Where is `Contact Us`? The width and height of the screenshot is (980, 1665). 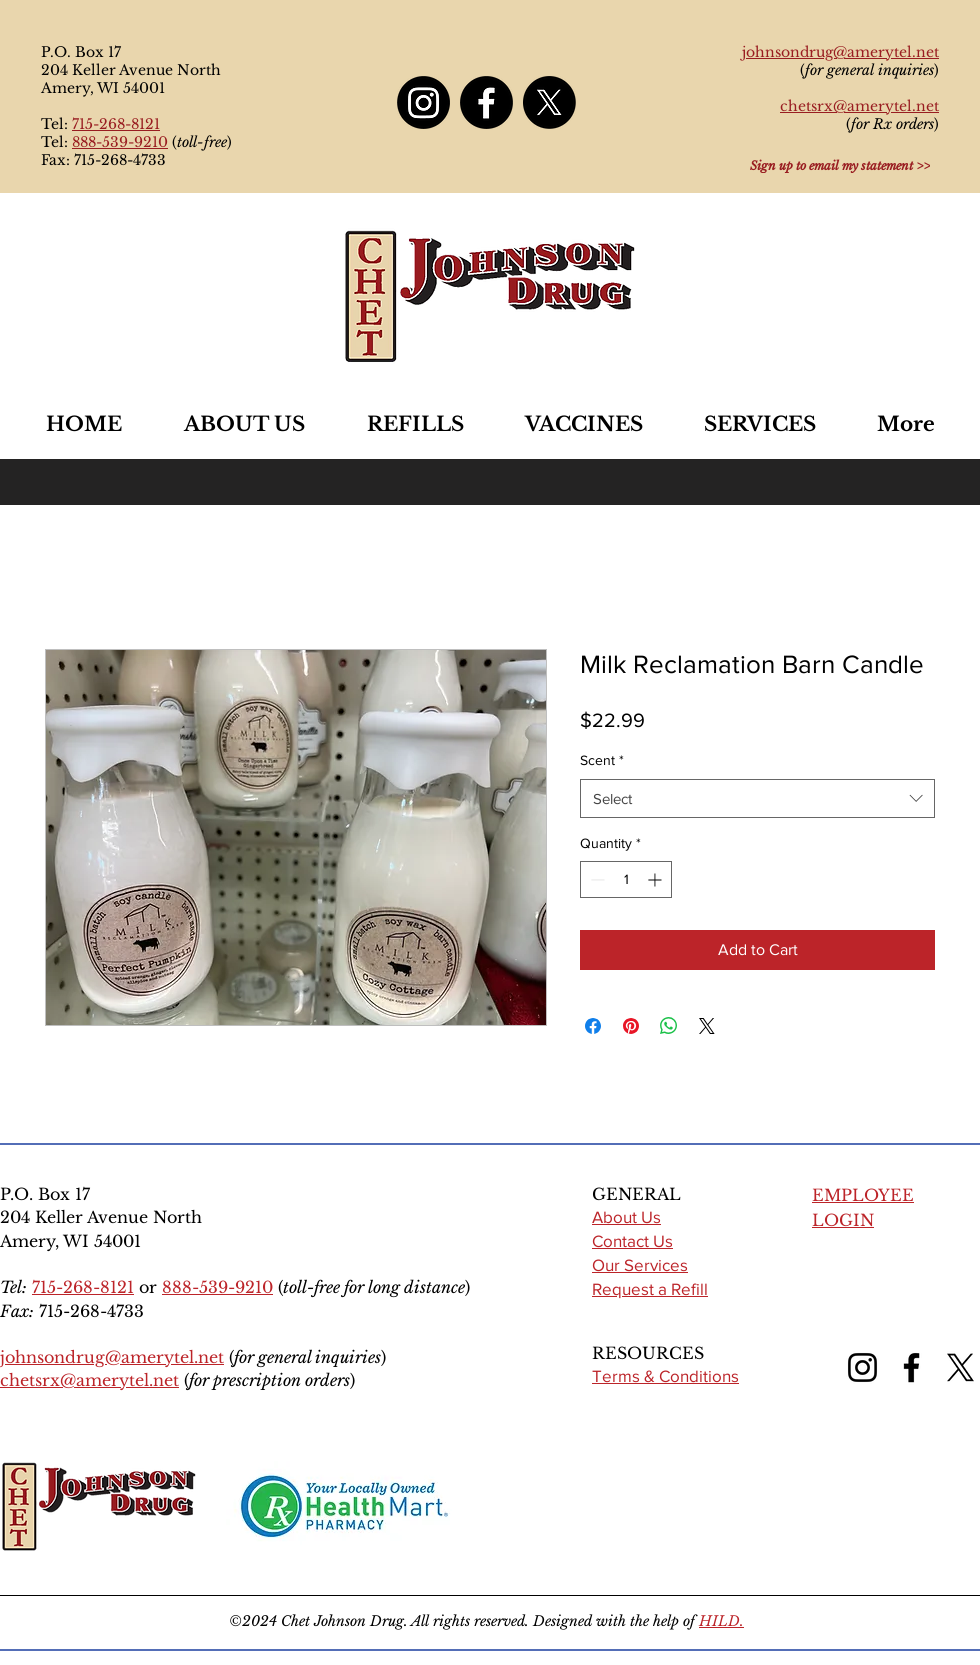
Contact Us is located at coordinates (632, 1240).